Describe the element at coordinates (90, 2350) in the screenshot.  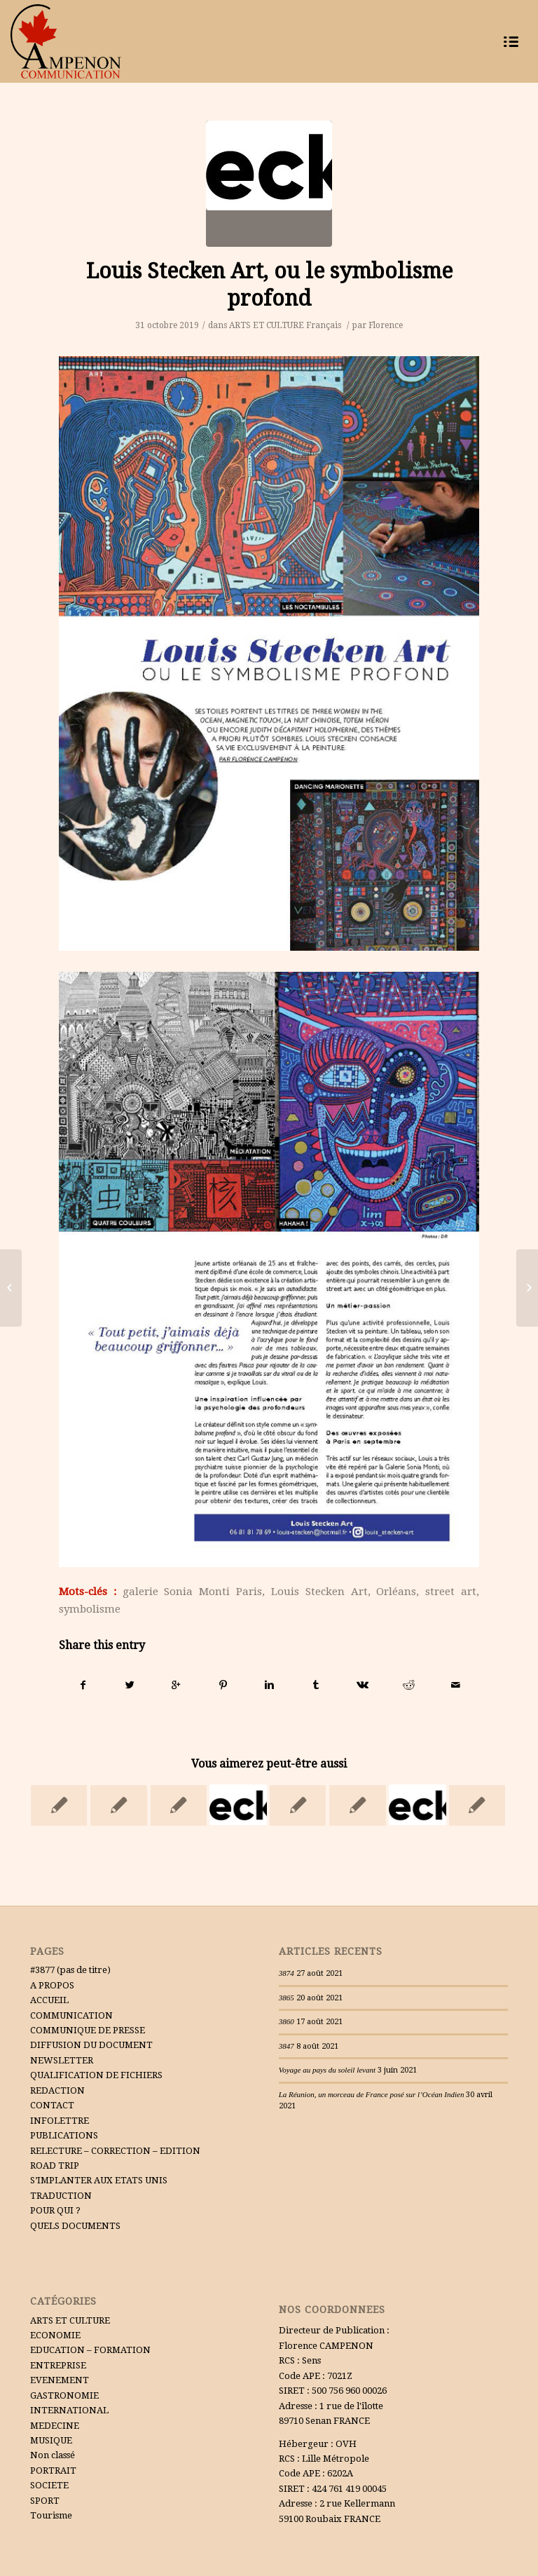
I see `EDUCATION – FORMATION` at that location.